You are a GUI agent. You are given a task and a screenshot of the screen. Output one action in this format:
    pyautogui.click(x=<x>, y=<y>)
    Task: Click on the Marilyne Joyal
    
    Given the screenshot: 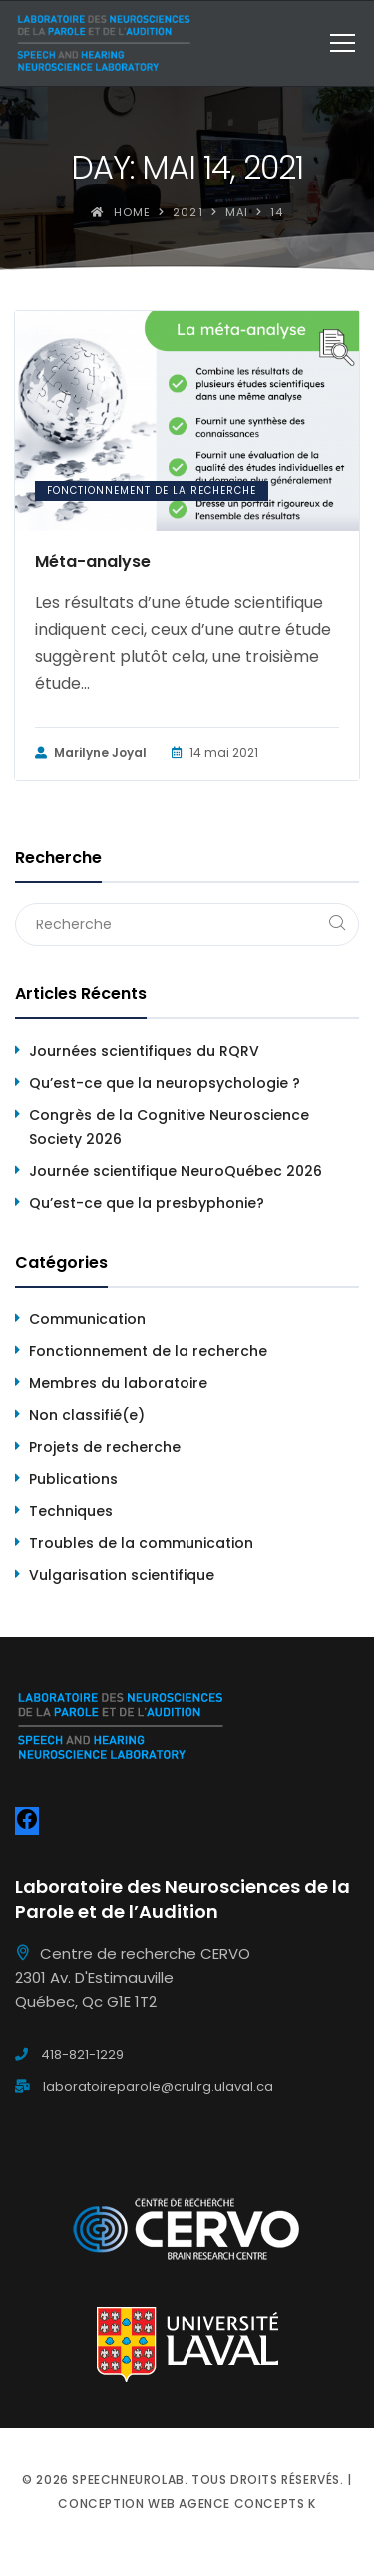 What is the action you would take?
    pyautogui.click(x=91, y=753)
    